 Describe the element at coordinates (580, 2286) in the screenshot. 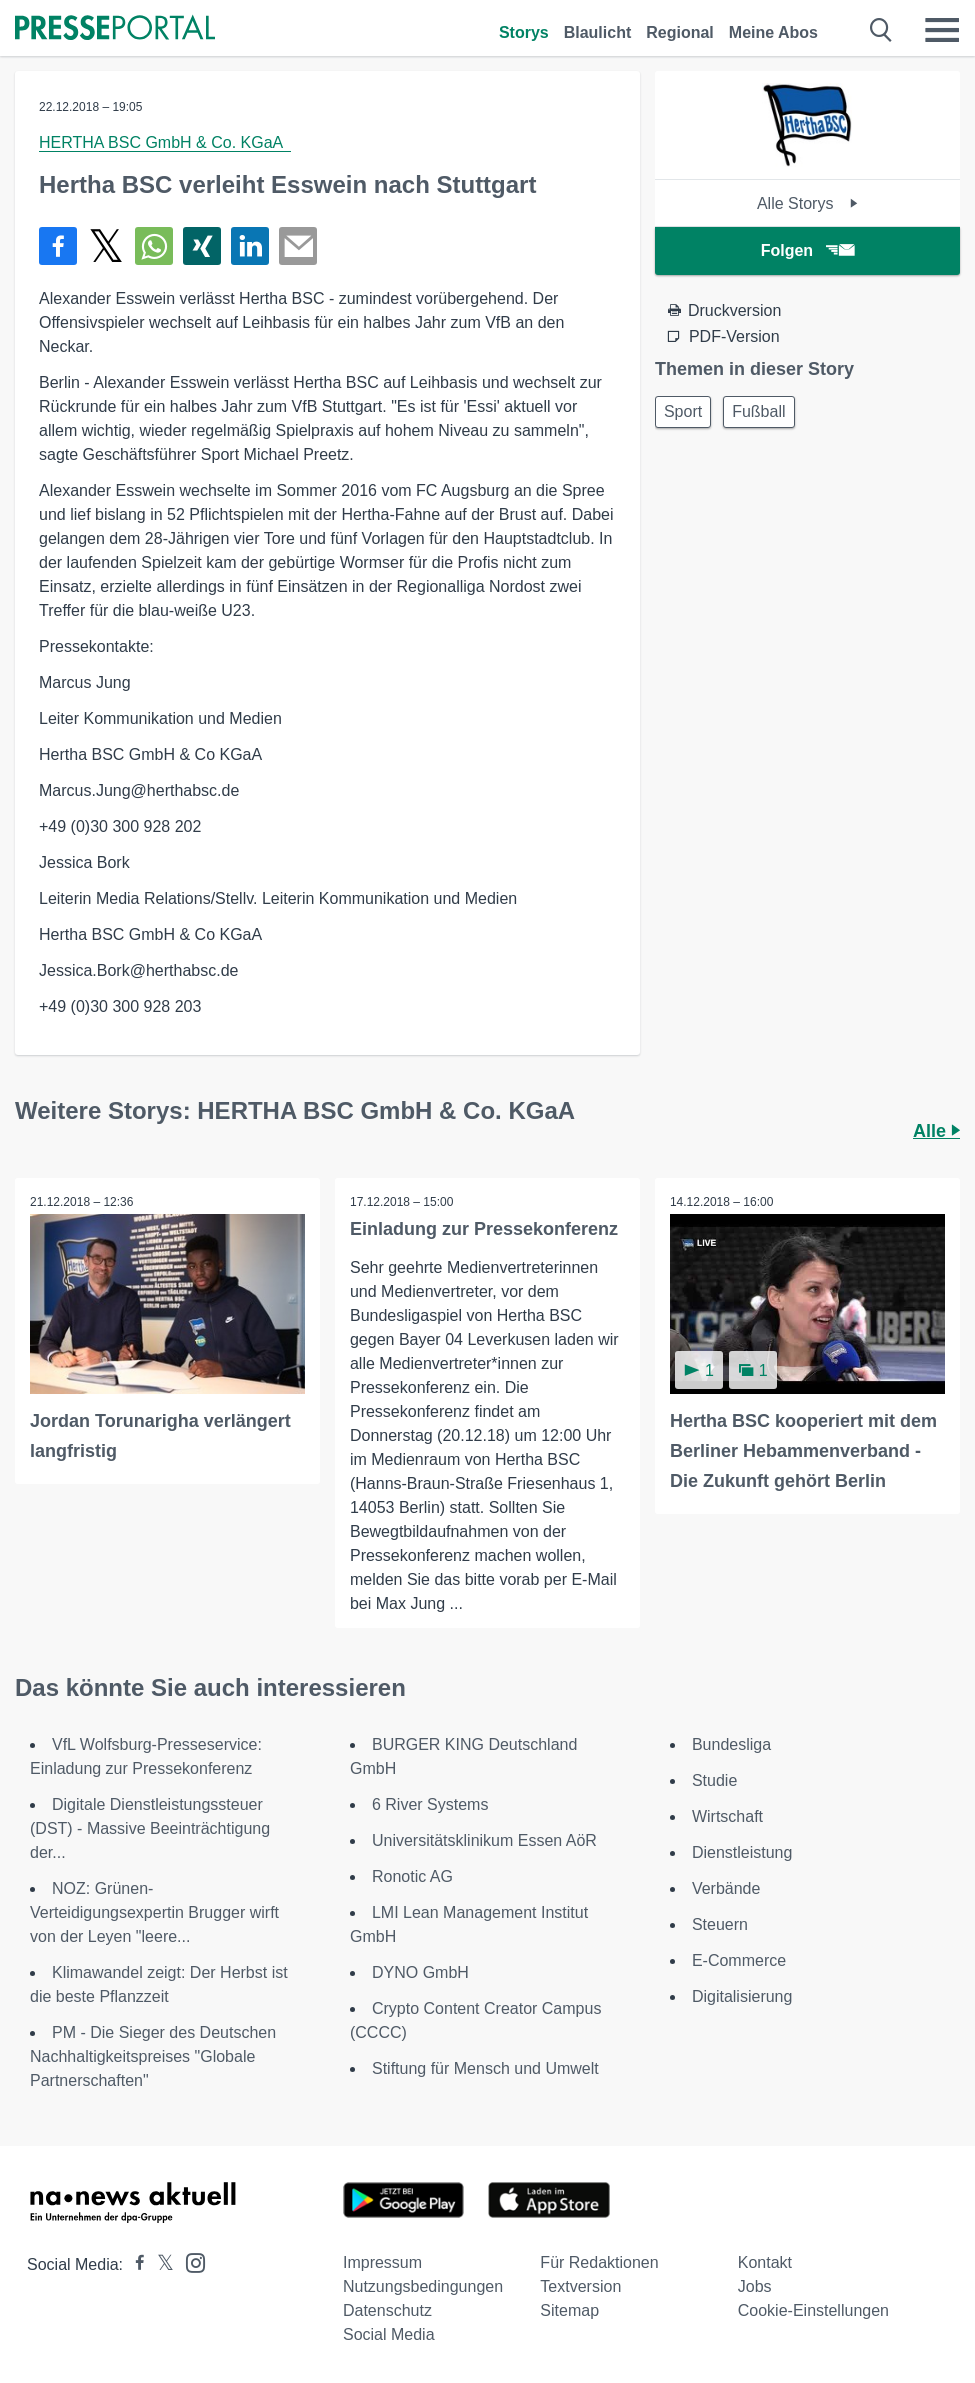

I see `Textversion` at that location.